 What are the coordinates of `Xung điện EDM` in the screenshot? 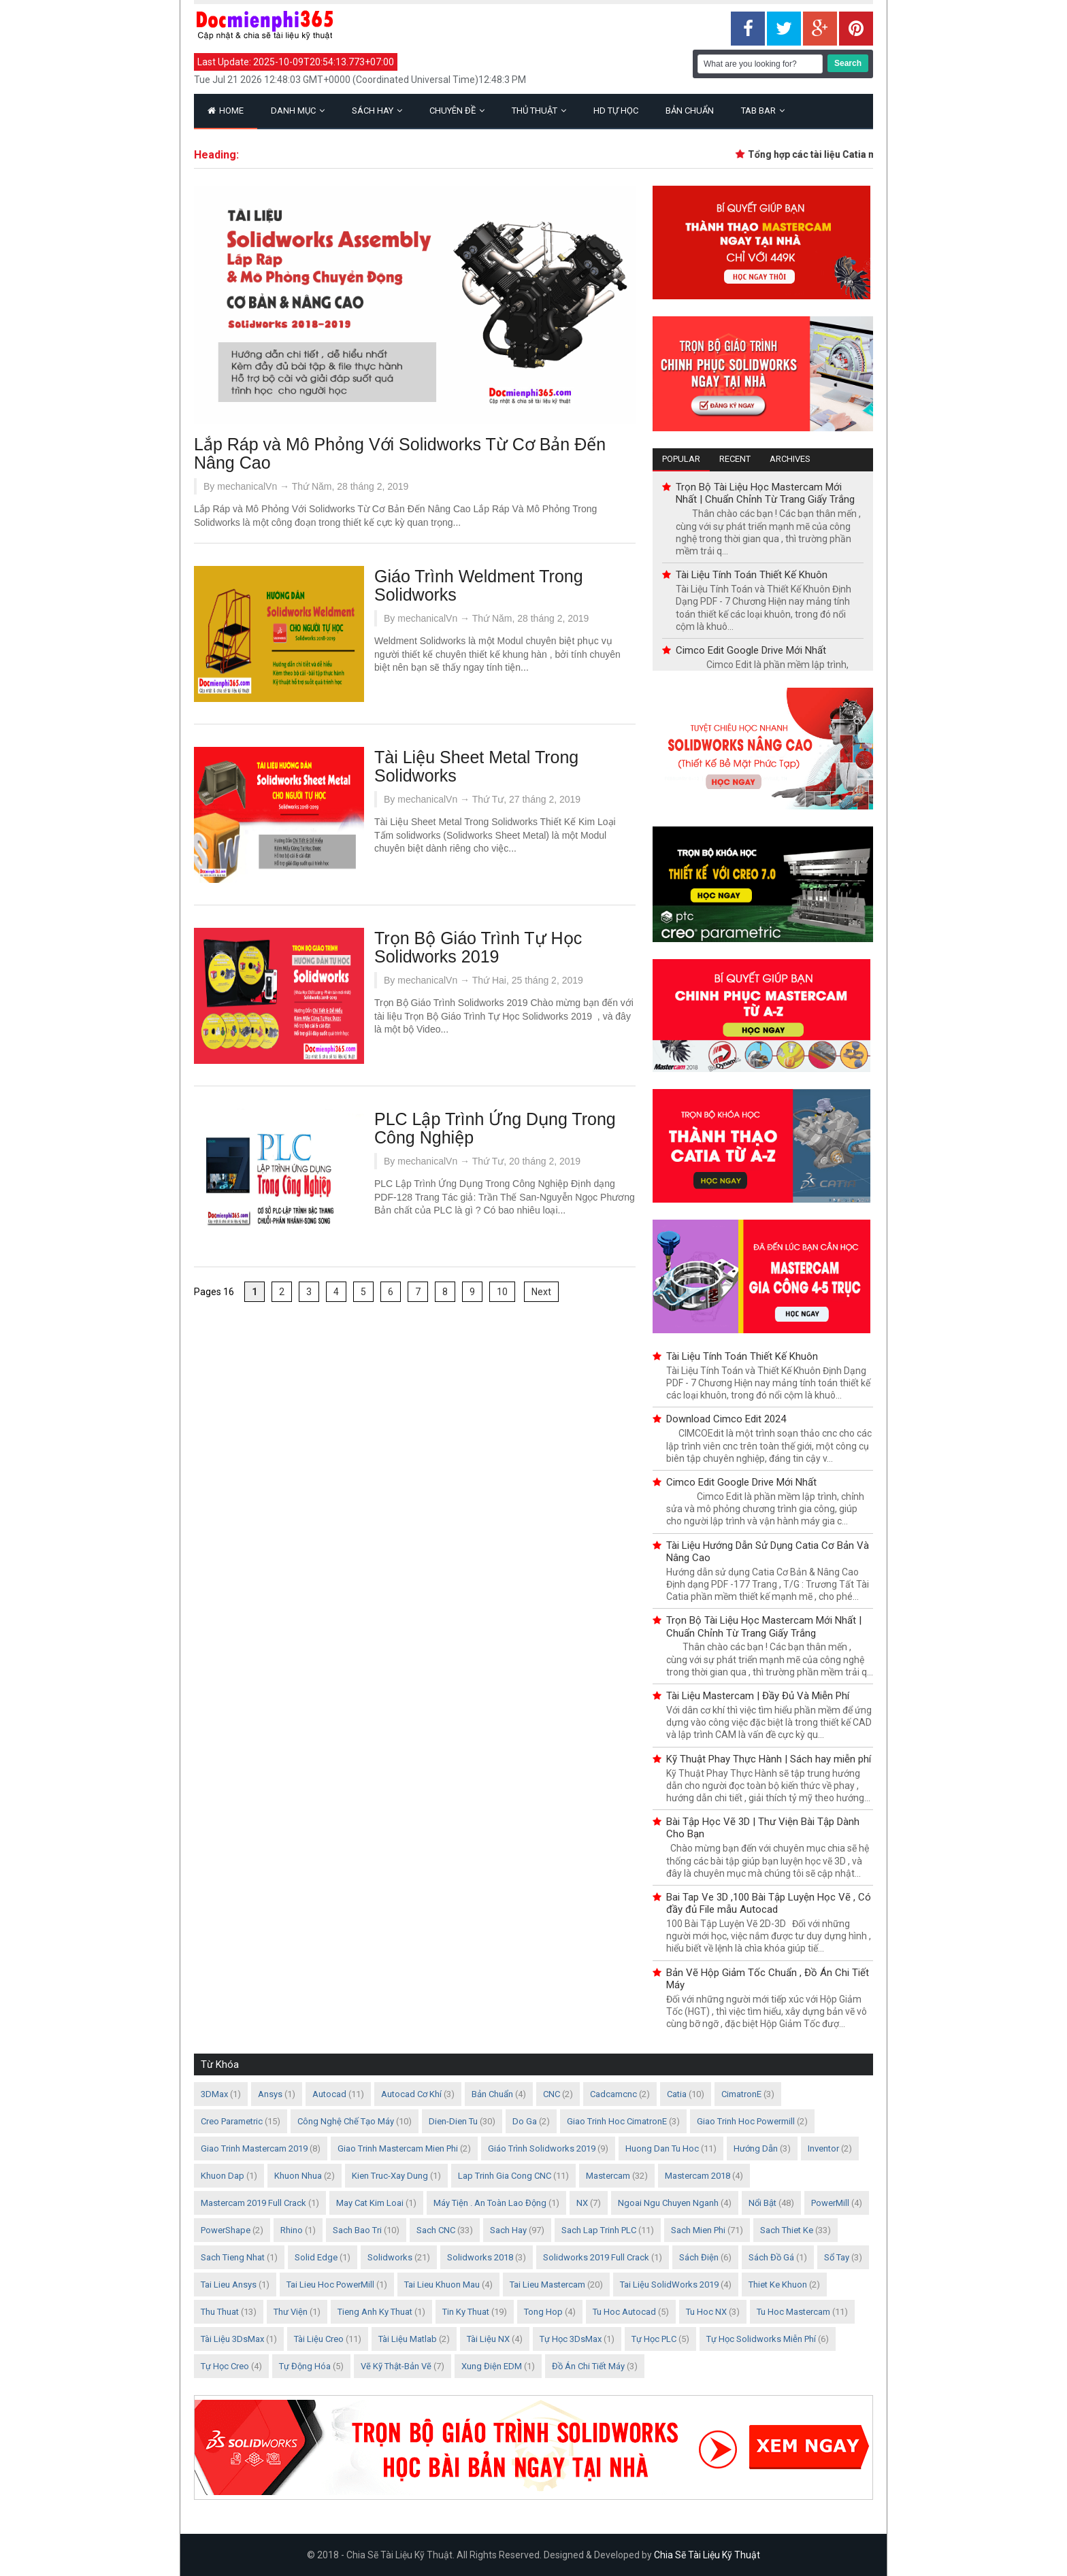 It's located at (491, 2366).